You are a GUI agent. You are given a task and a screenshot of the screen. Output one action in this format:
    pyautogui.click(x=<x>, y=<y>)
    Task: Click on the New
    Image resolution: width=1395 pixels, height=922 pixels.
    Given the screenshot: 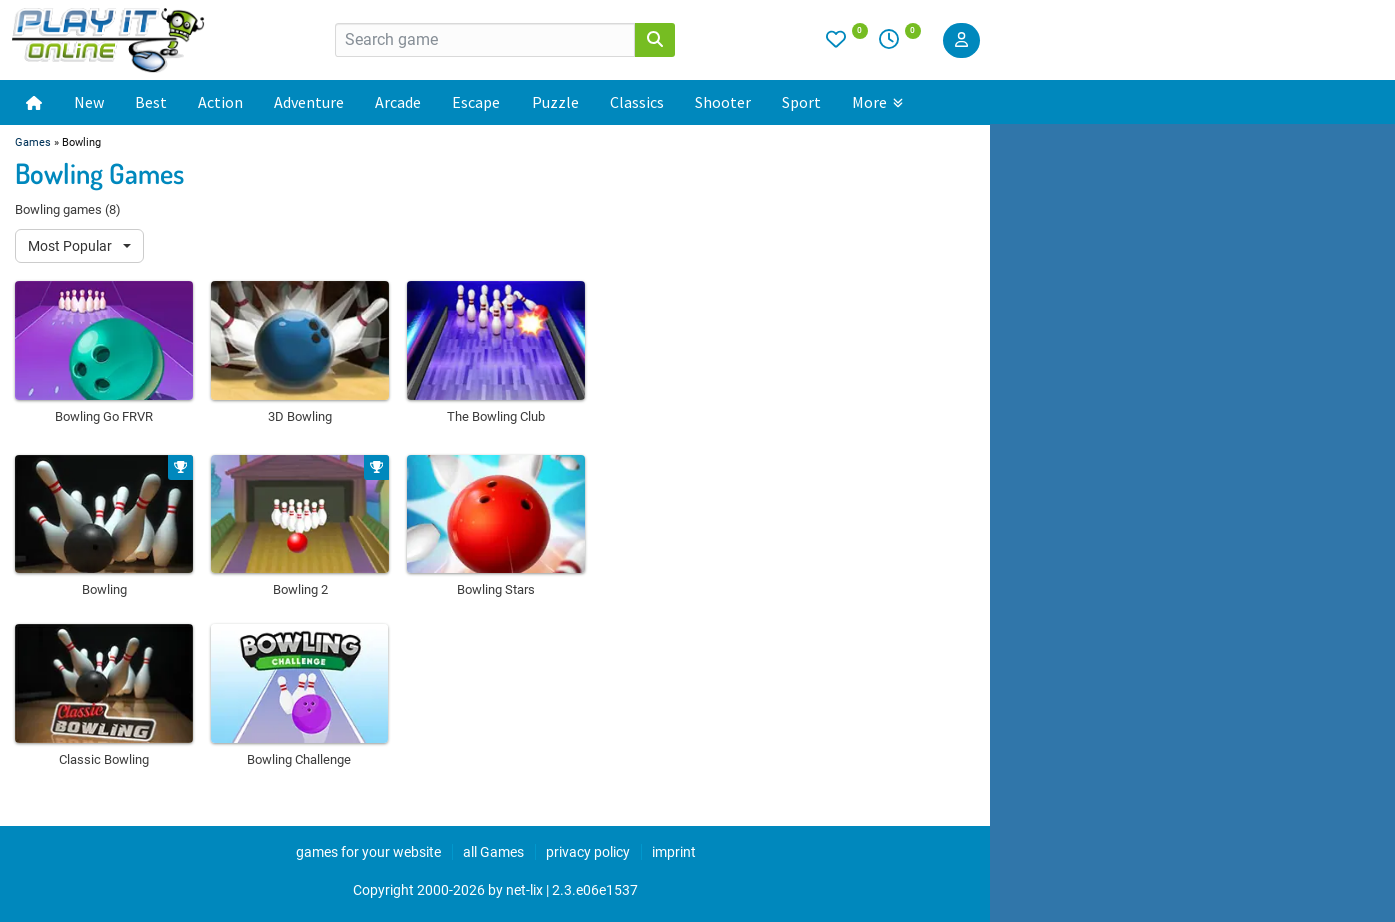 What is the action you would take?
    pyautogui.click(x=89, y=102)
    